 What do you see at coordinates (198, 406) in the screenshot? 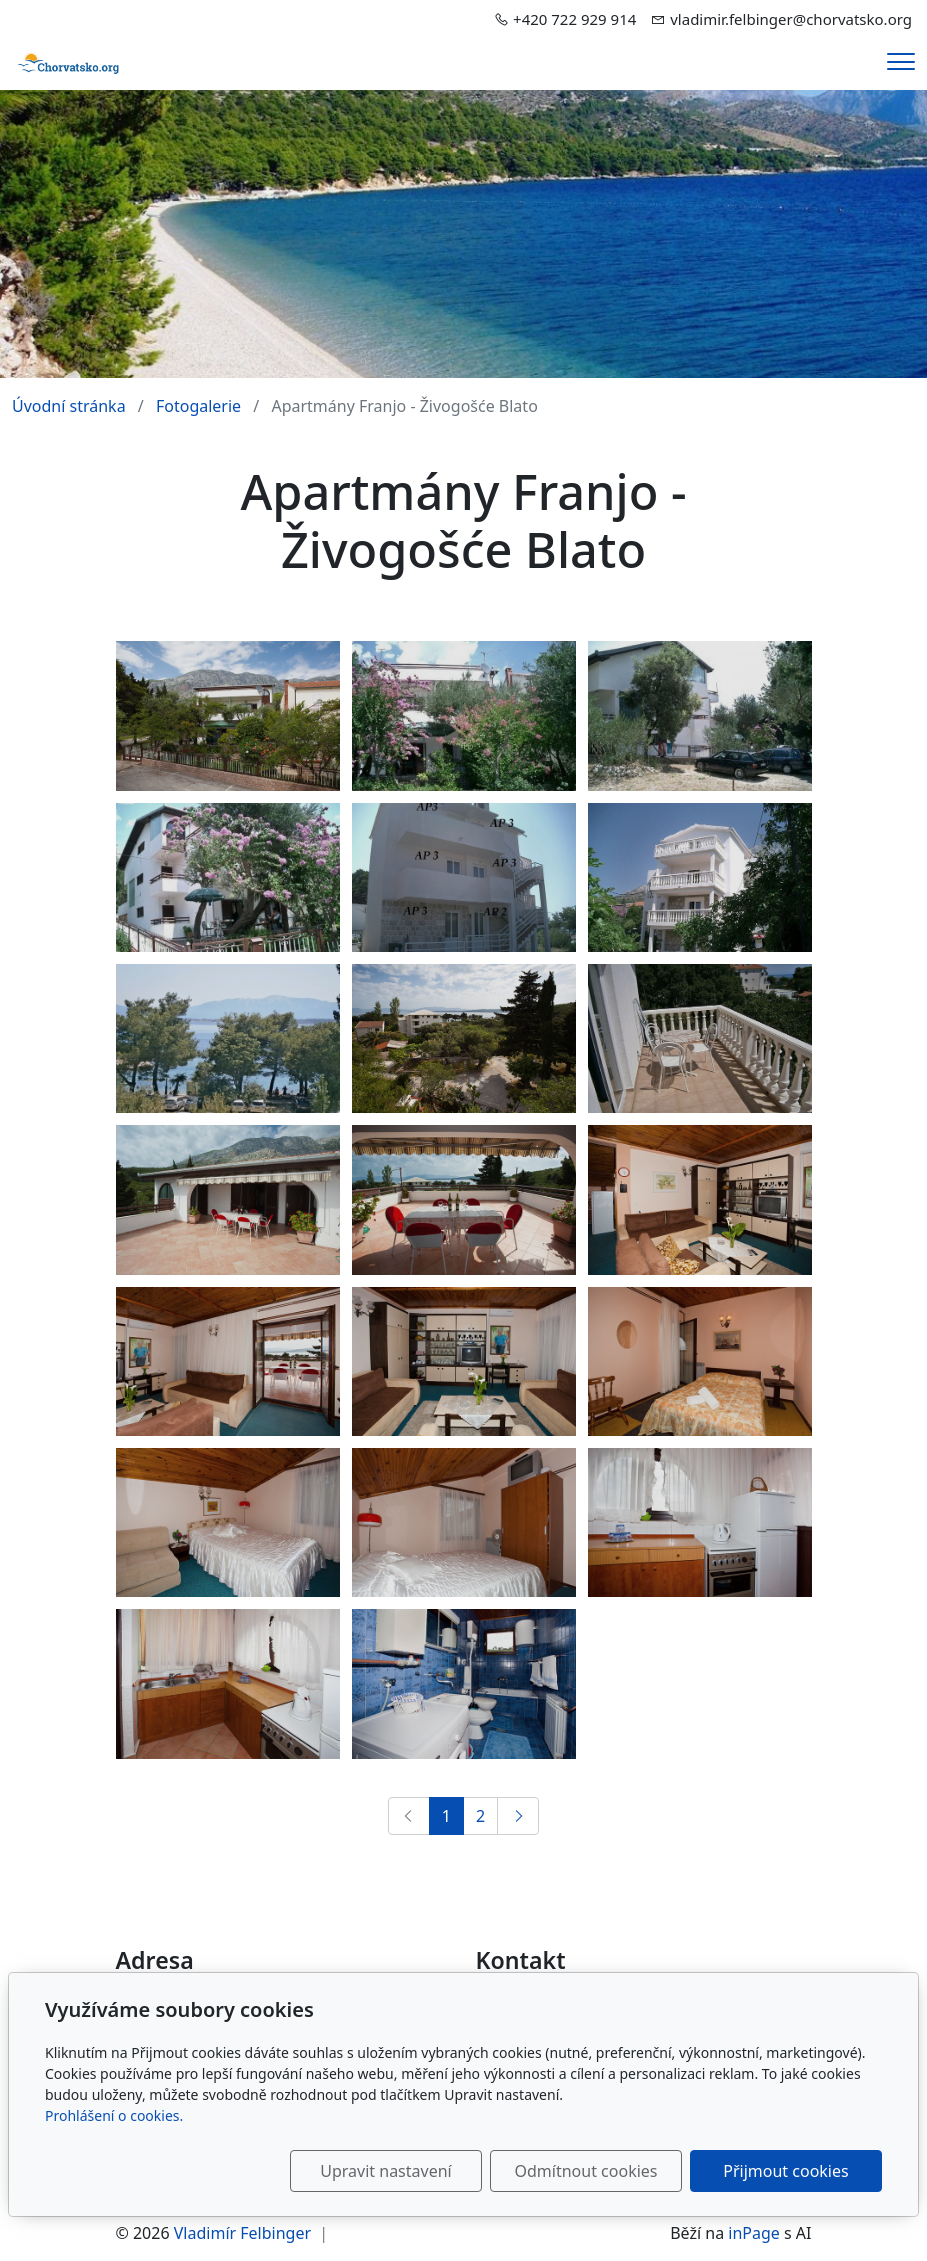
I see `Fotogalerie` at bounding box center [198, 406].